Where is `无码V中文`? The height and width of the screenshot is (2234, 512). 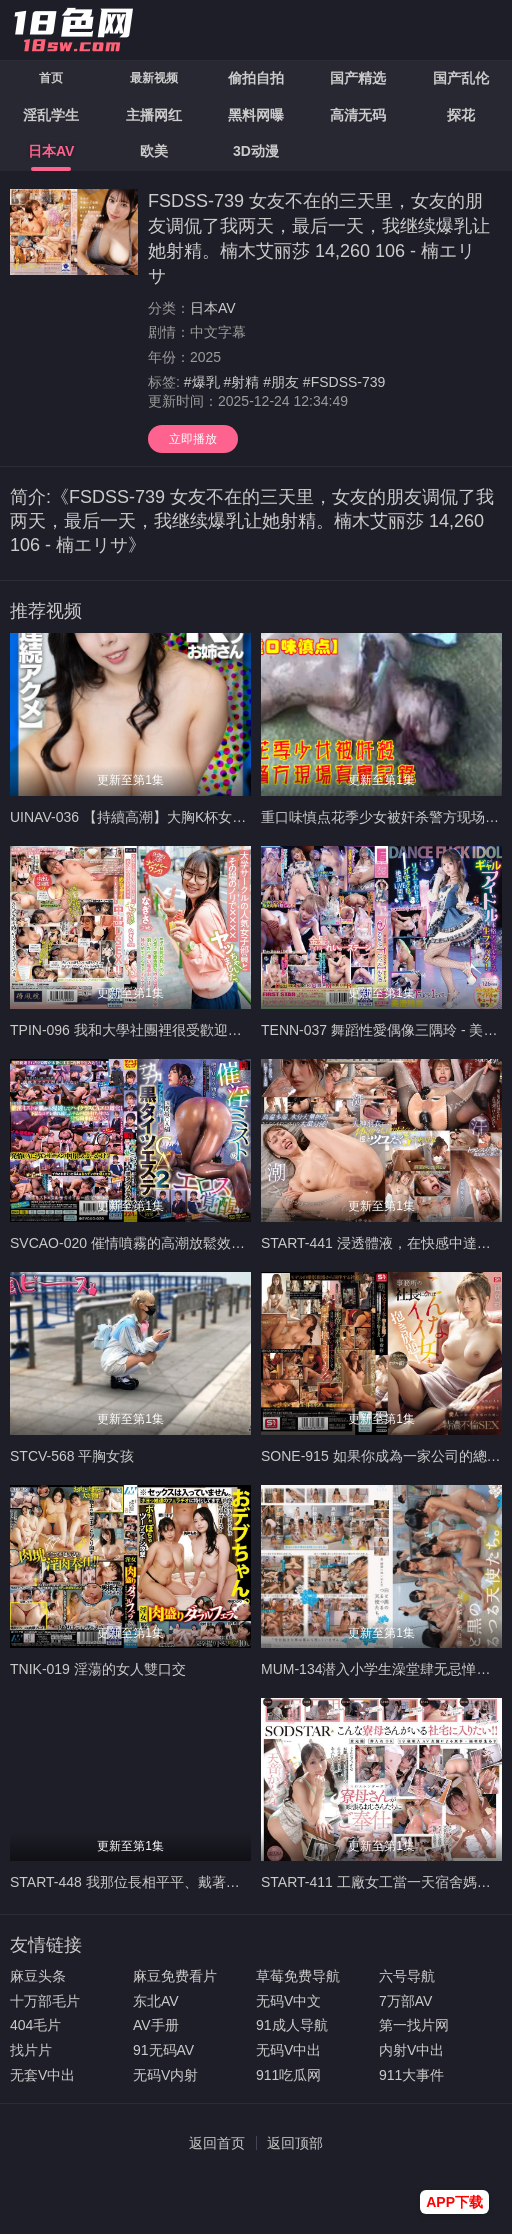 无码V中文 is located at coordinates (288, 2001).